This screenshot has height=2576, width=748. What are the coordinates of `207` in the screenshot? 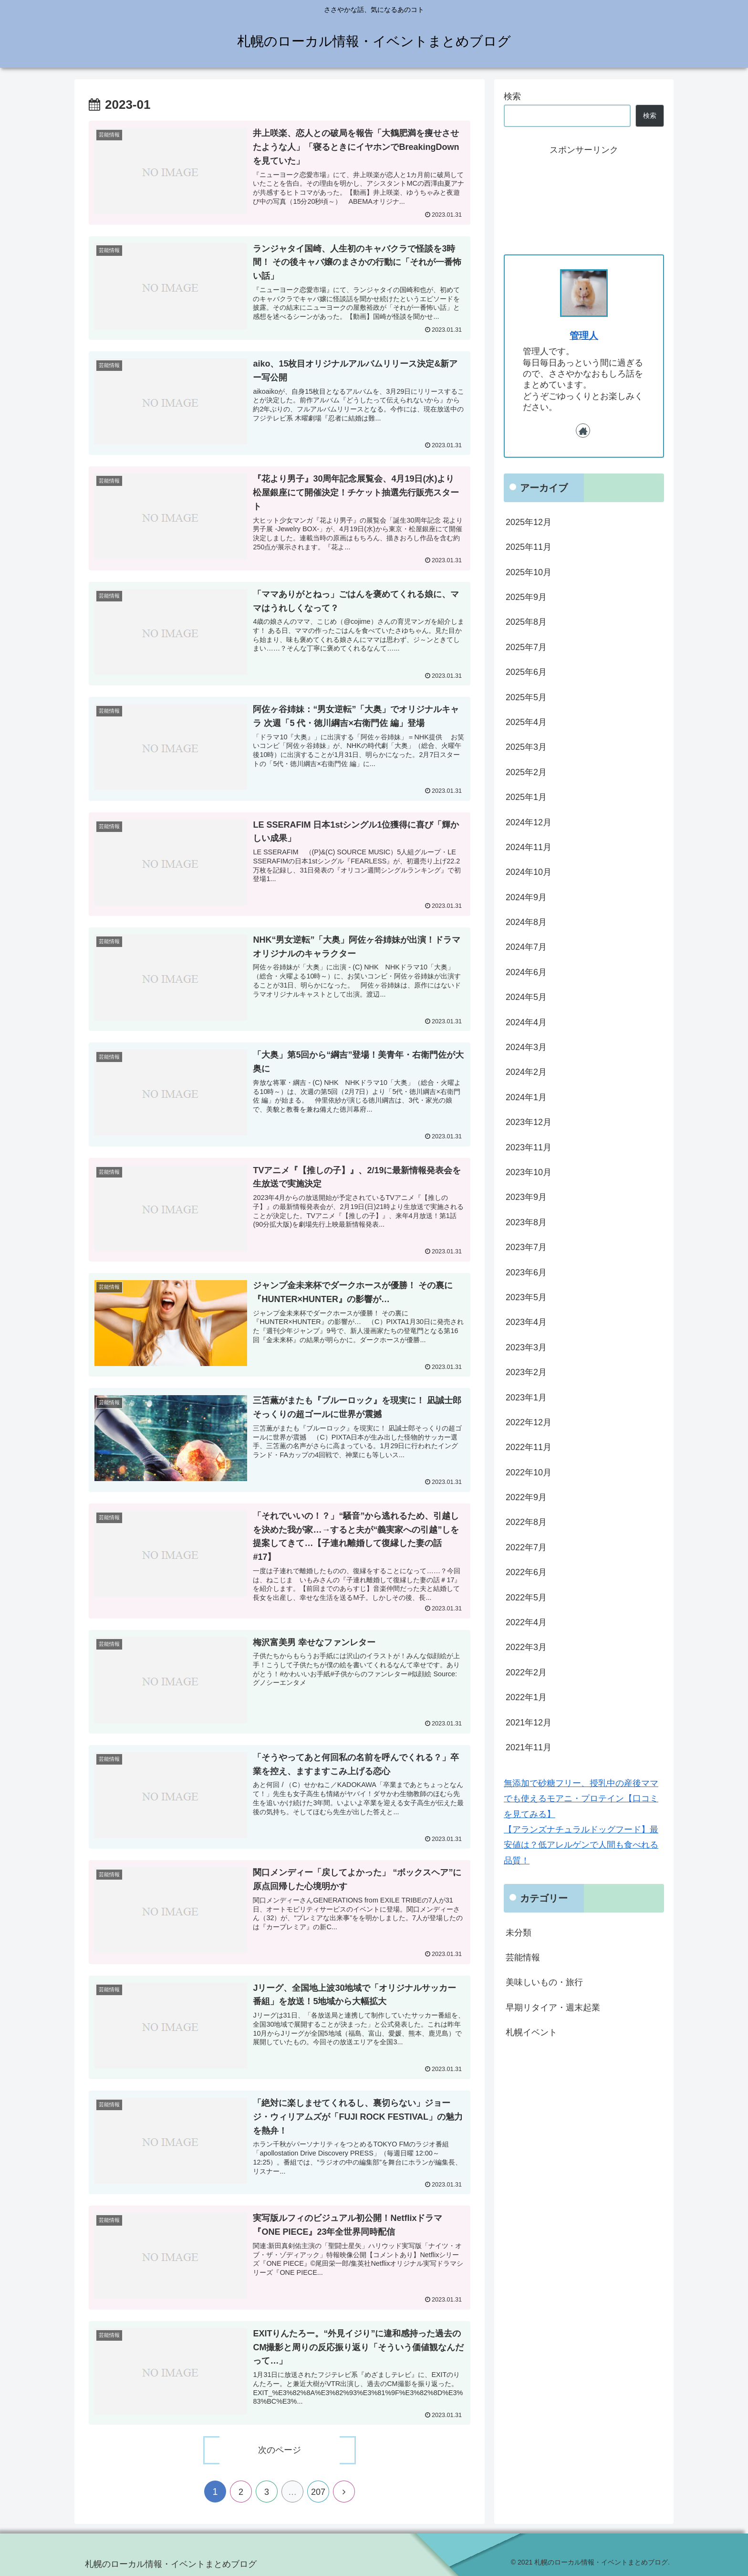 It's located at (318, 2492).